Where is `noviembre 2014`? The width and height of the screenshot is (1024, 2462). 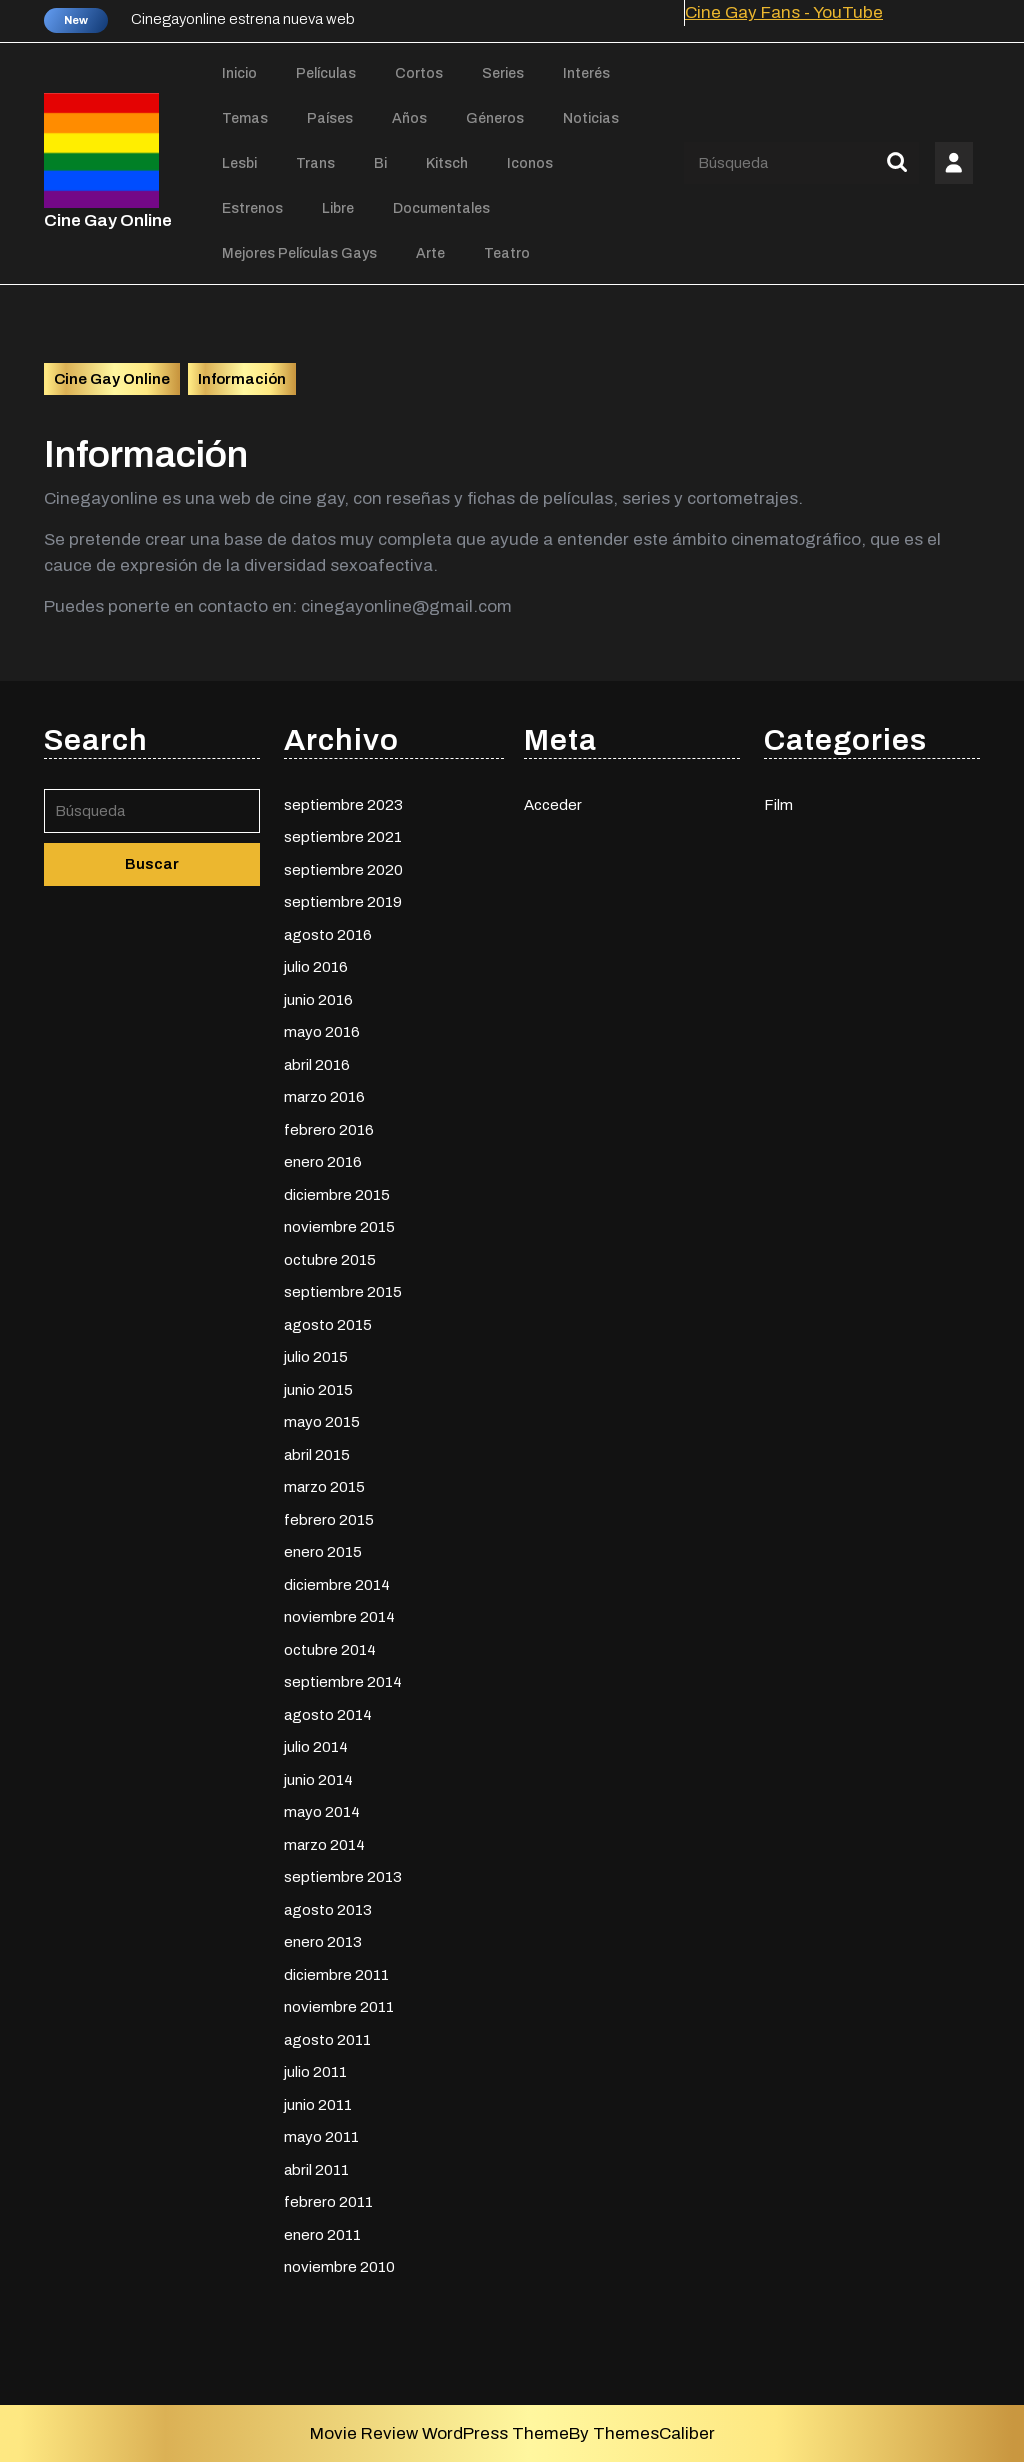 noviembre 2014 is located at coordinates (339, 1614).